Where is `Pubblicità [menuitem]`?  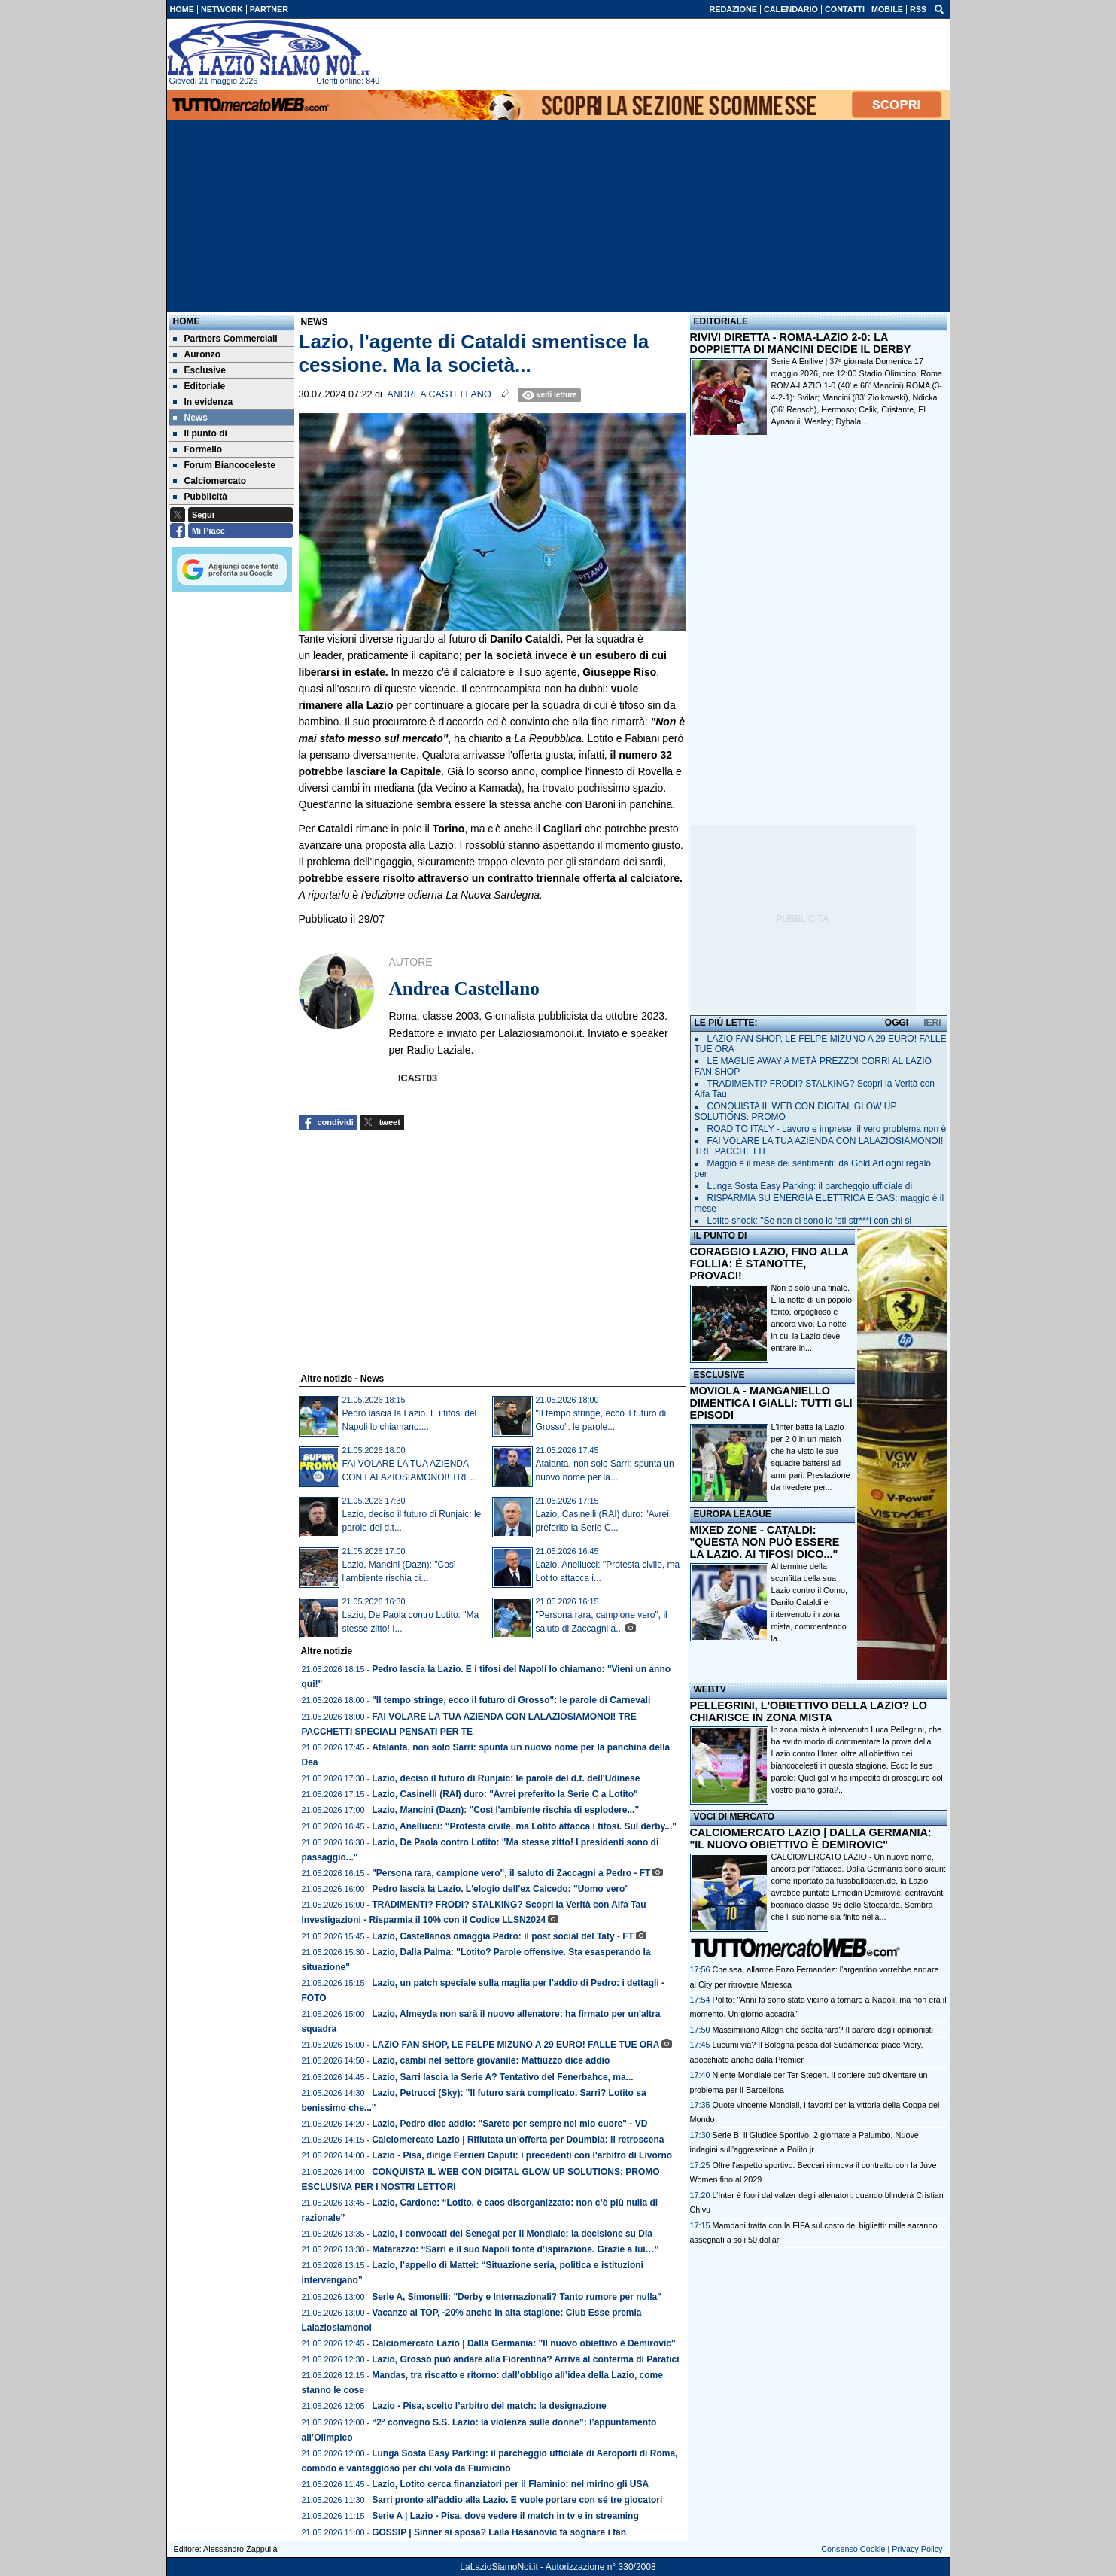
Pubblicità [menuitem] is located at coordinates (200, 496).